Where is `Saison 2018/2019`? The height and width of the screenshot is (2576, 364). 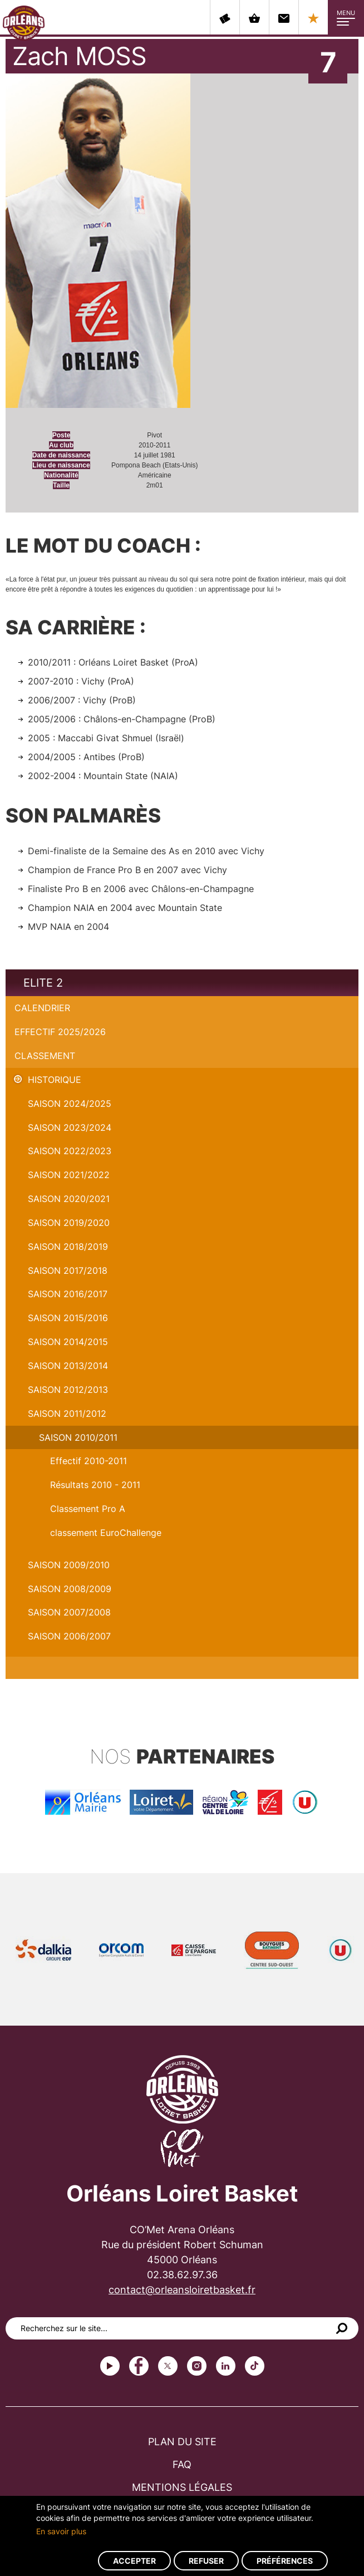 Saison 2018/2019 is located at coordinates (68, 1246).